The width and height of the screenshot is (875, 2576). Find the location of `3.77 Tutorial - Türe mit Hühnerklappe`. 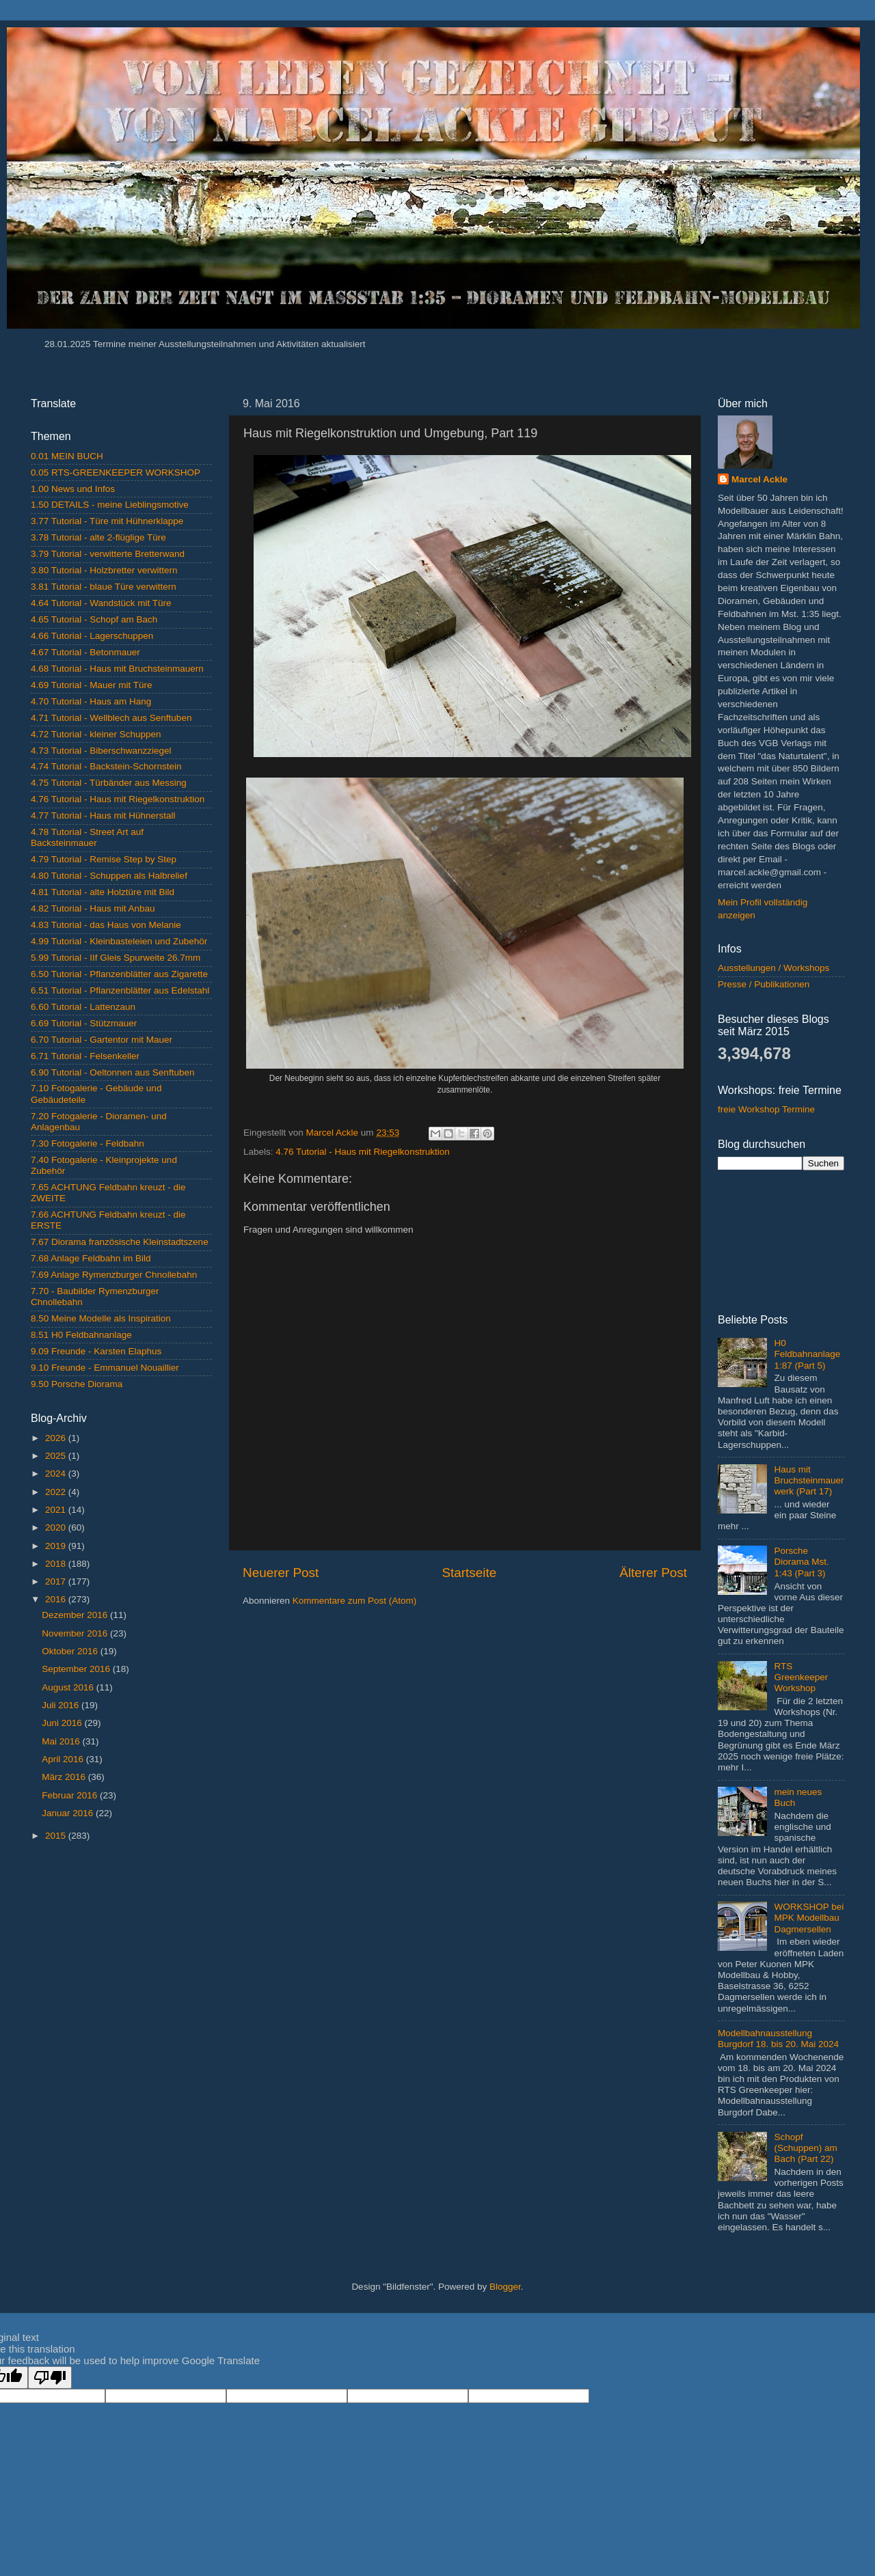

3.77 Tutorial - Türe mit Hühnerklappe is located at coordinates (107, 521).